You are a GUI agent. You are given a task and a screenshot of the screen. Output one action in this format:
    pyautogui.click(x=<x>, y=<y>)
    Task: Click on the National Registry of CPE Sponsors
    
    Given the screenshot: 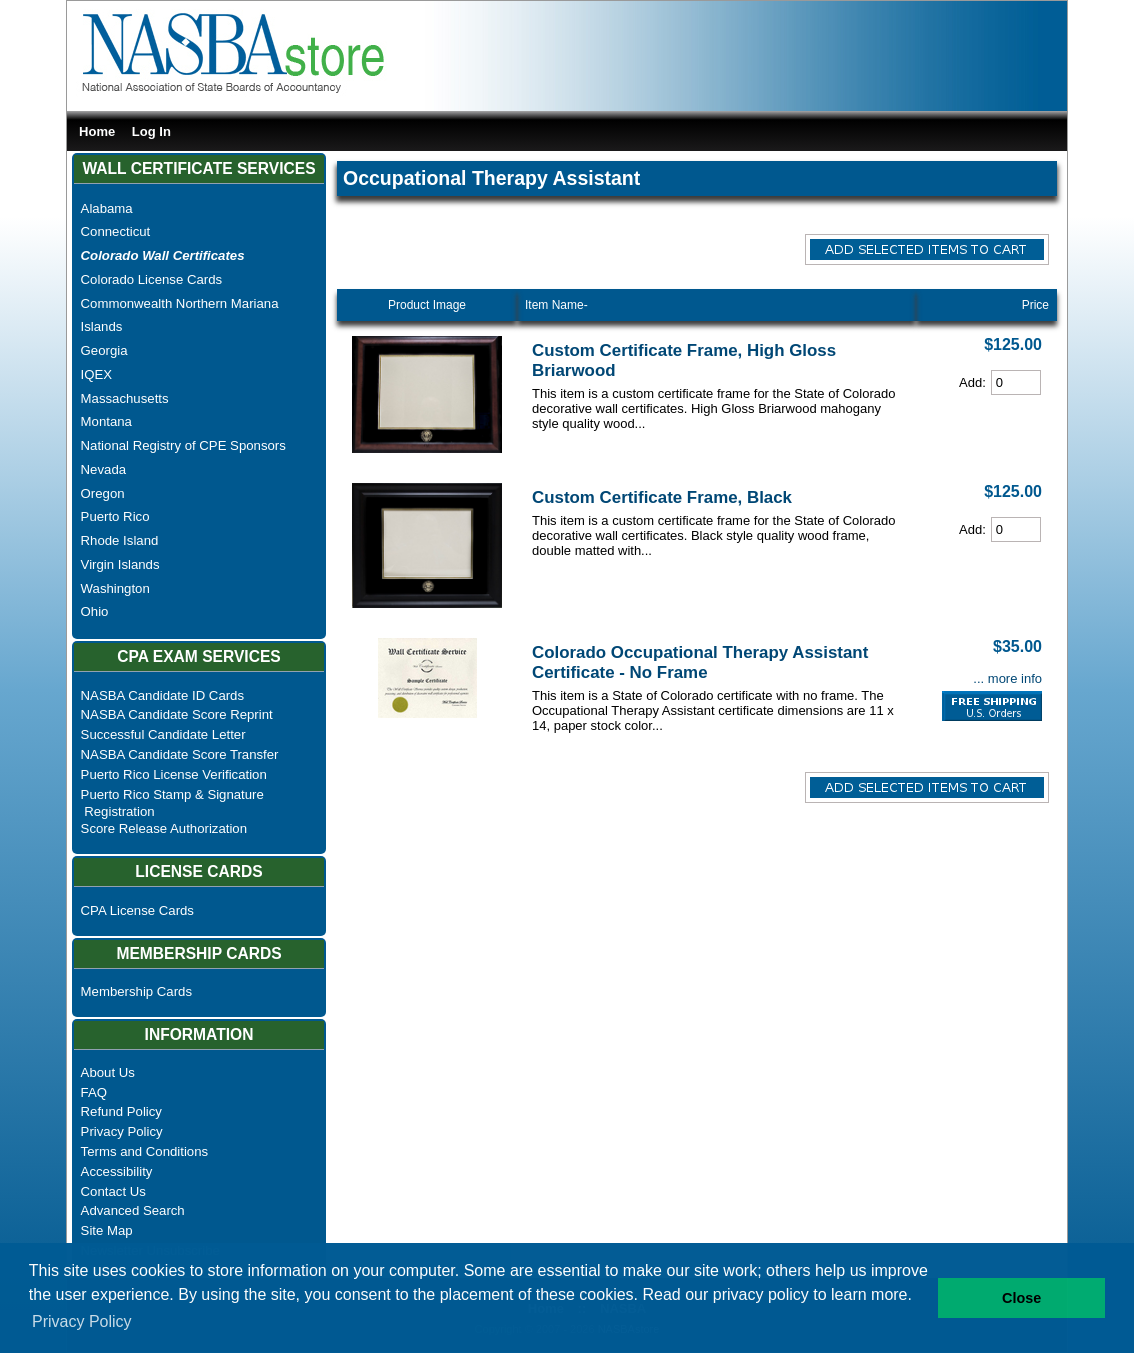 What is the action you would take?
    pyautogui.click(x=183, y=445)
    